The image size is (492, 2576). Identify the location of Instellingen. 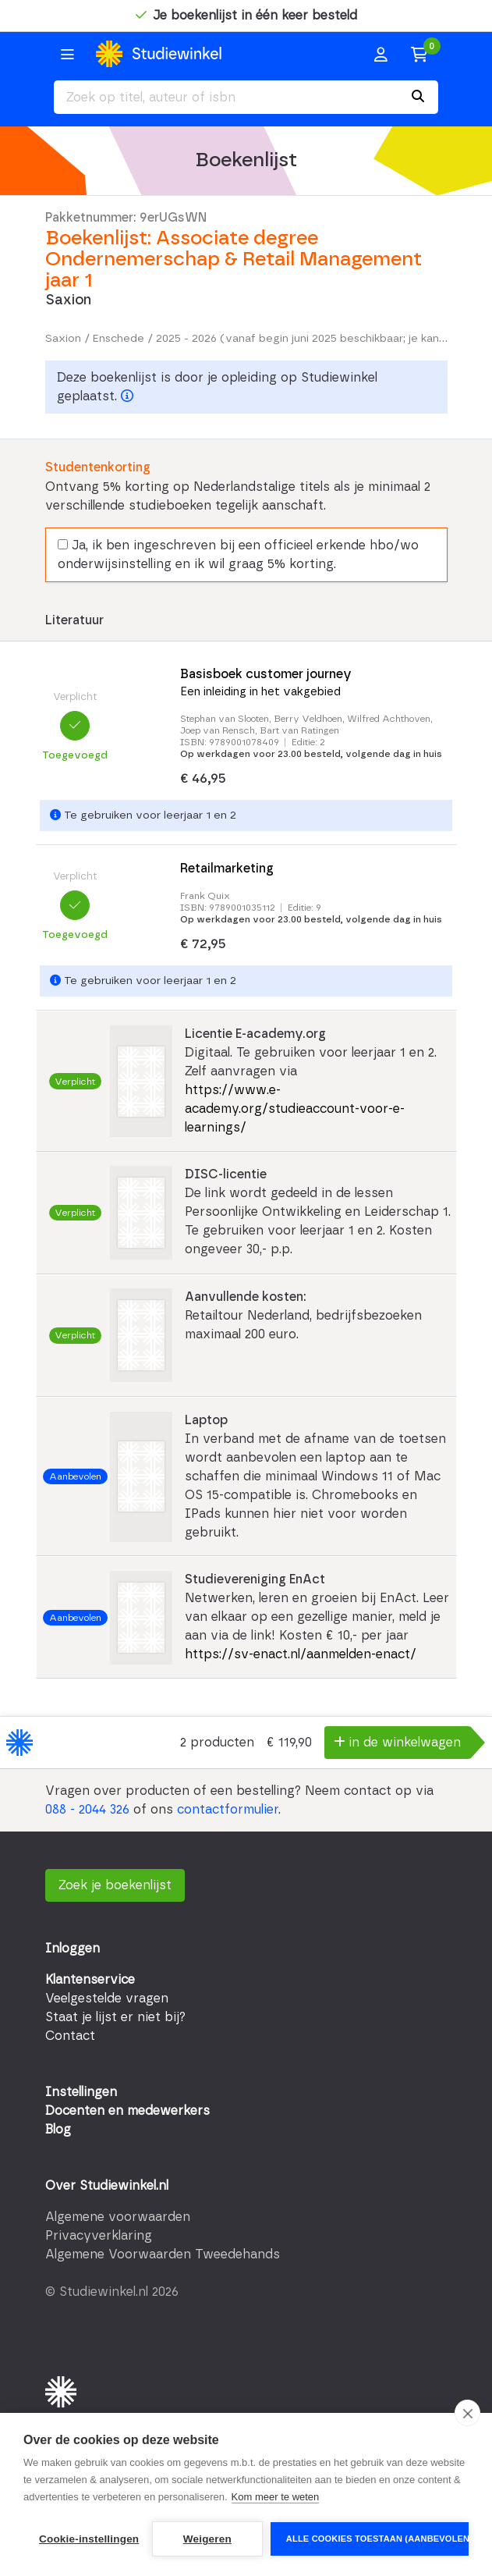
(81, 2092).